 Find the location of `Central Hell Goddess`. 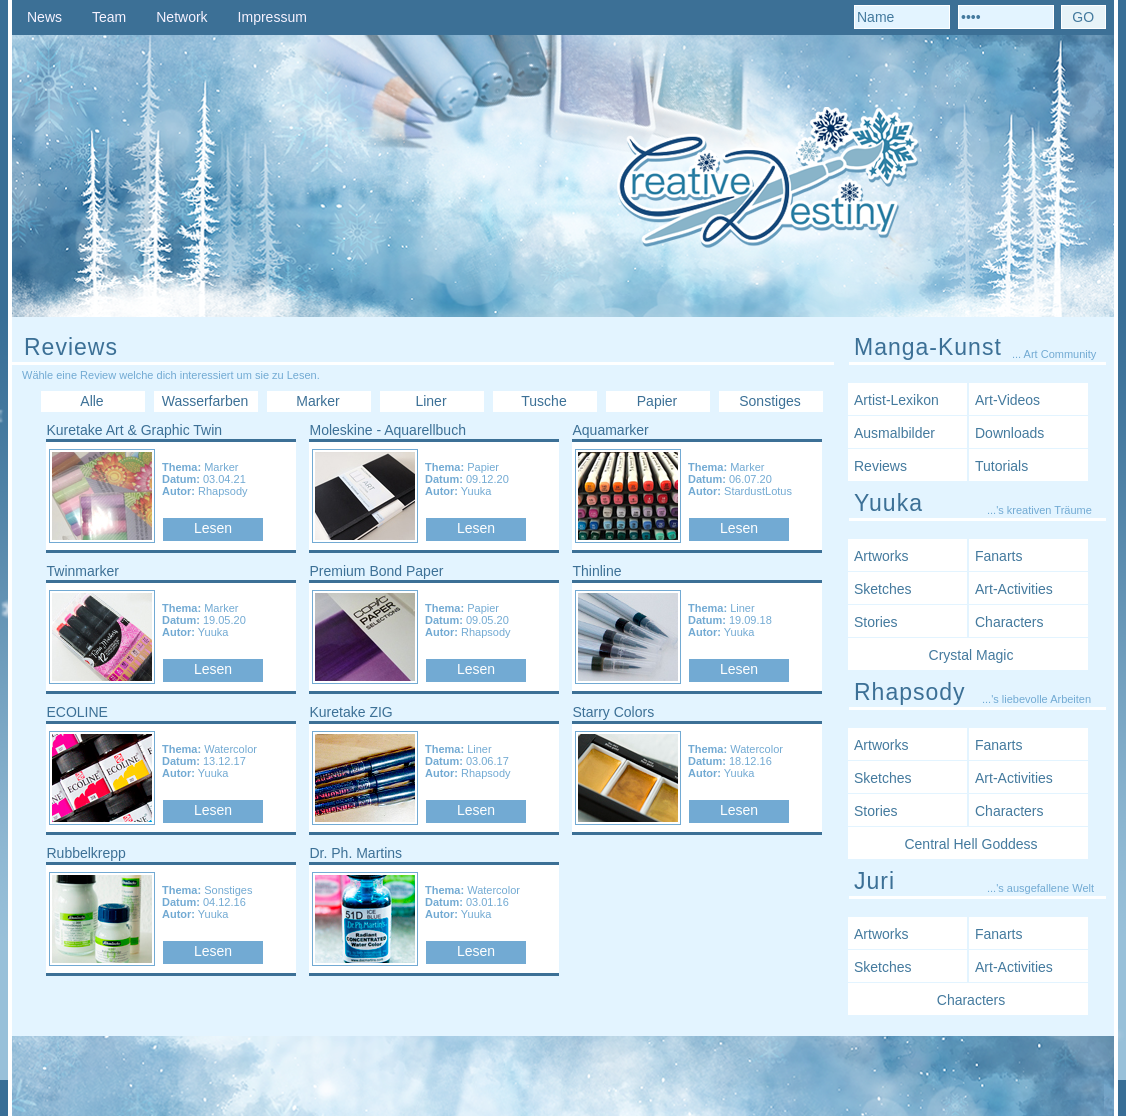

Central Hell Goddess is located at coordinates (970, 844).